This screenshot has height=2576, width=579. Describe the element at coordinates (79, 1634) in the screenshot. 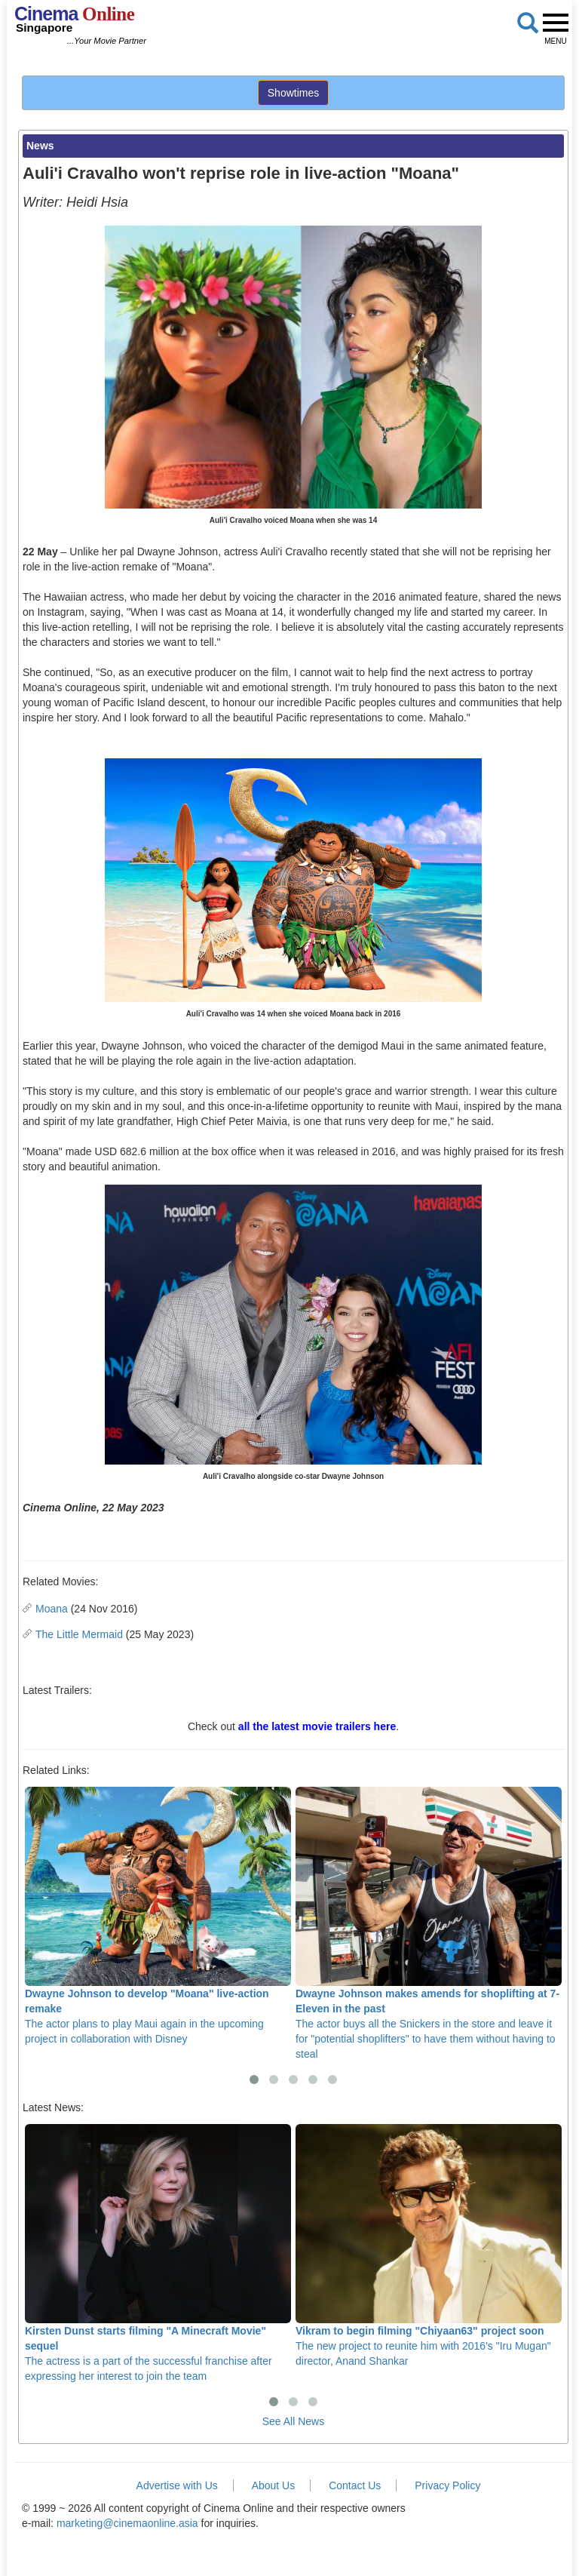

I see `The Little Mermaid` at that location.